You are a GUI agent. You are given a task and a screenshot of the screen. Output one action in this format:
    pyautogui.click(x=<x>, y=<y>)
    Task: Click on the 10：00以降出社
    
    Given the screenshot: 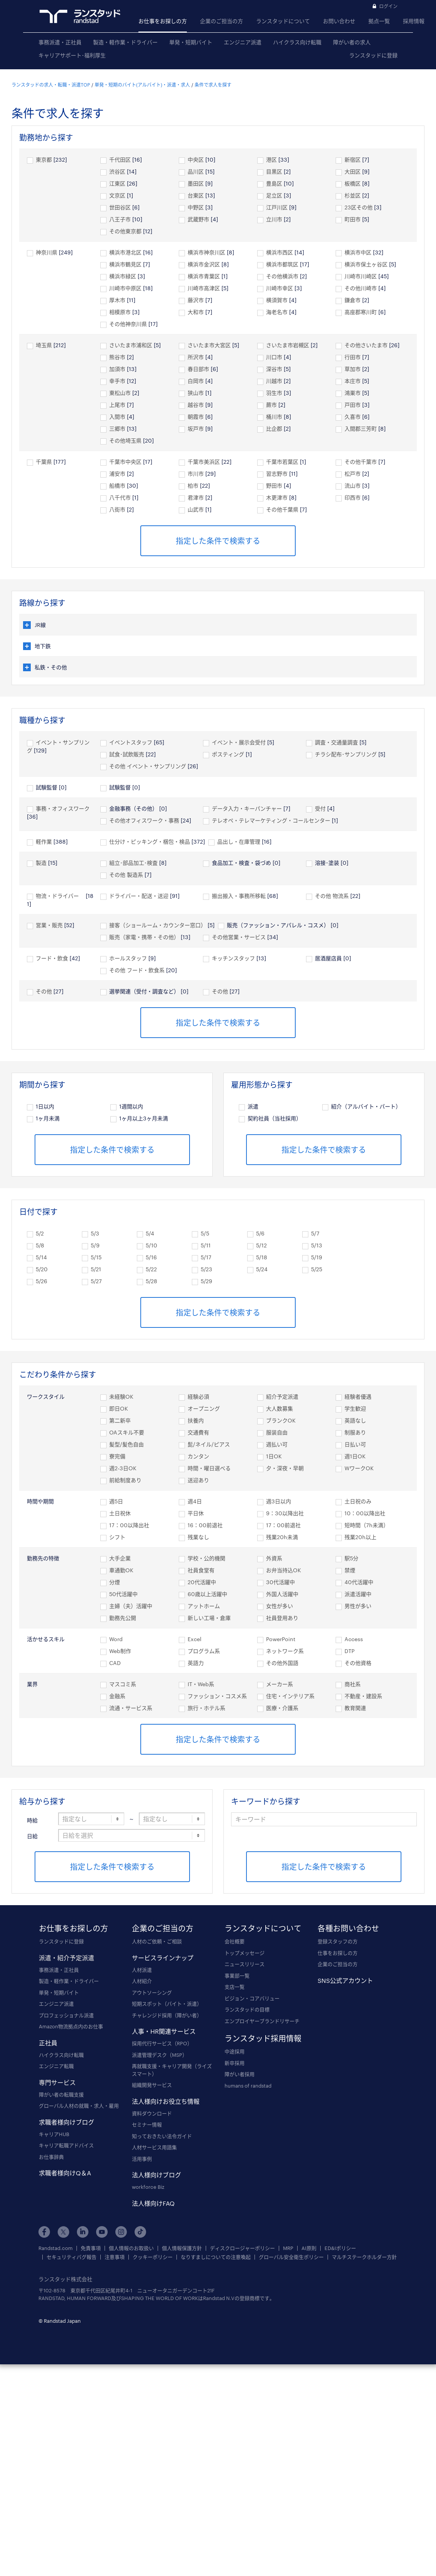 What is the action you would take?
    pyautogui.click(x=364, y=1513)
    